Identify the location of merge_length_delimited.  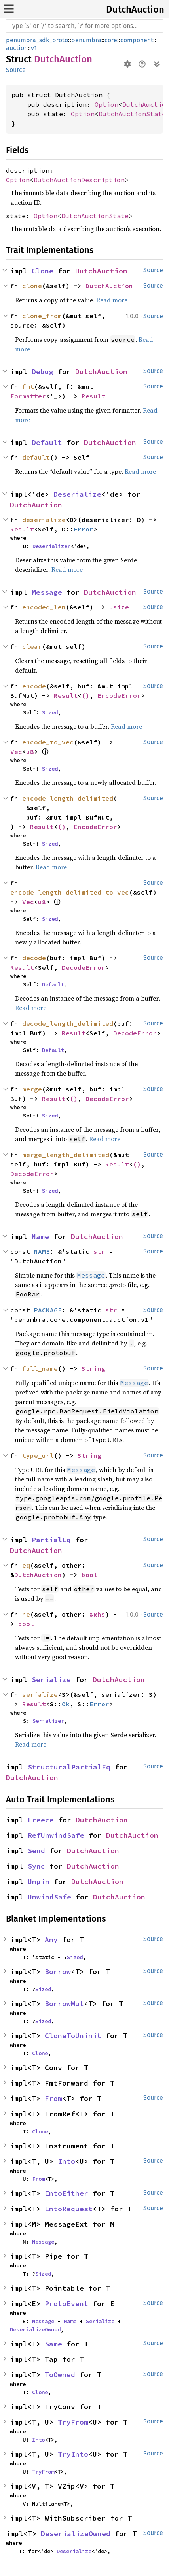
(65, 1155).